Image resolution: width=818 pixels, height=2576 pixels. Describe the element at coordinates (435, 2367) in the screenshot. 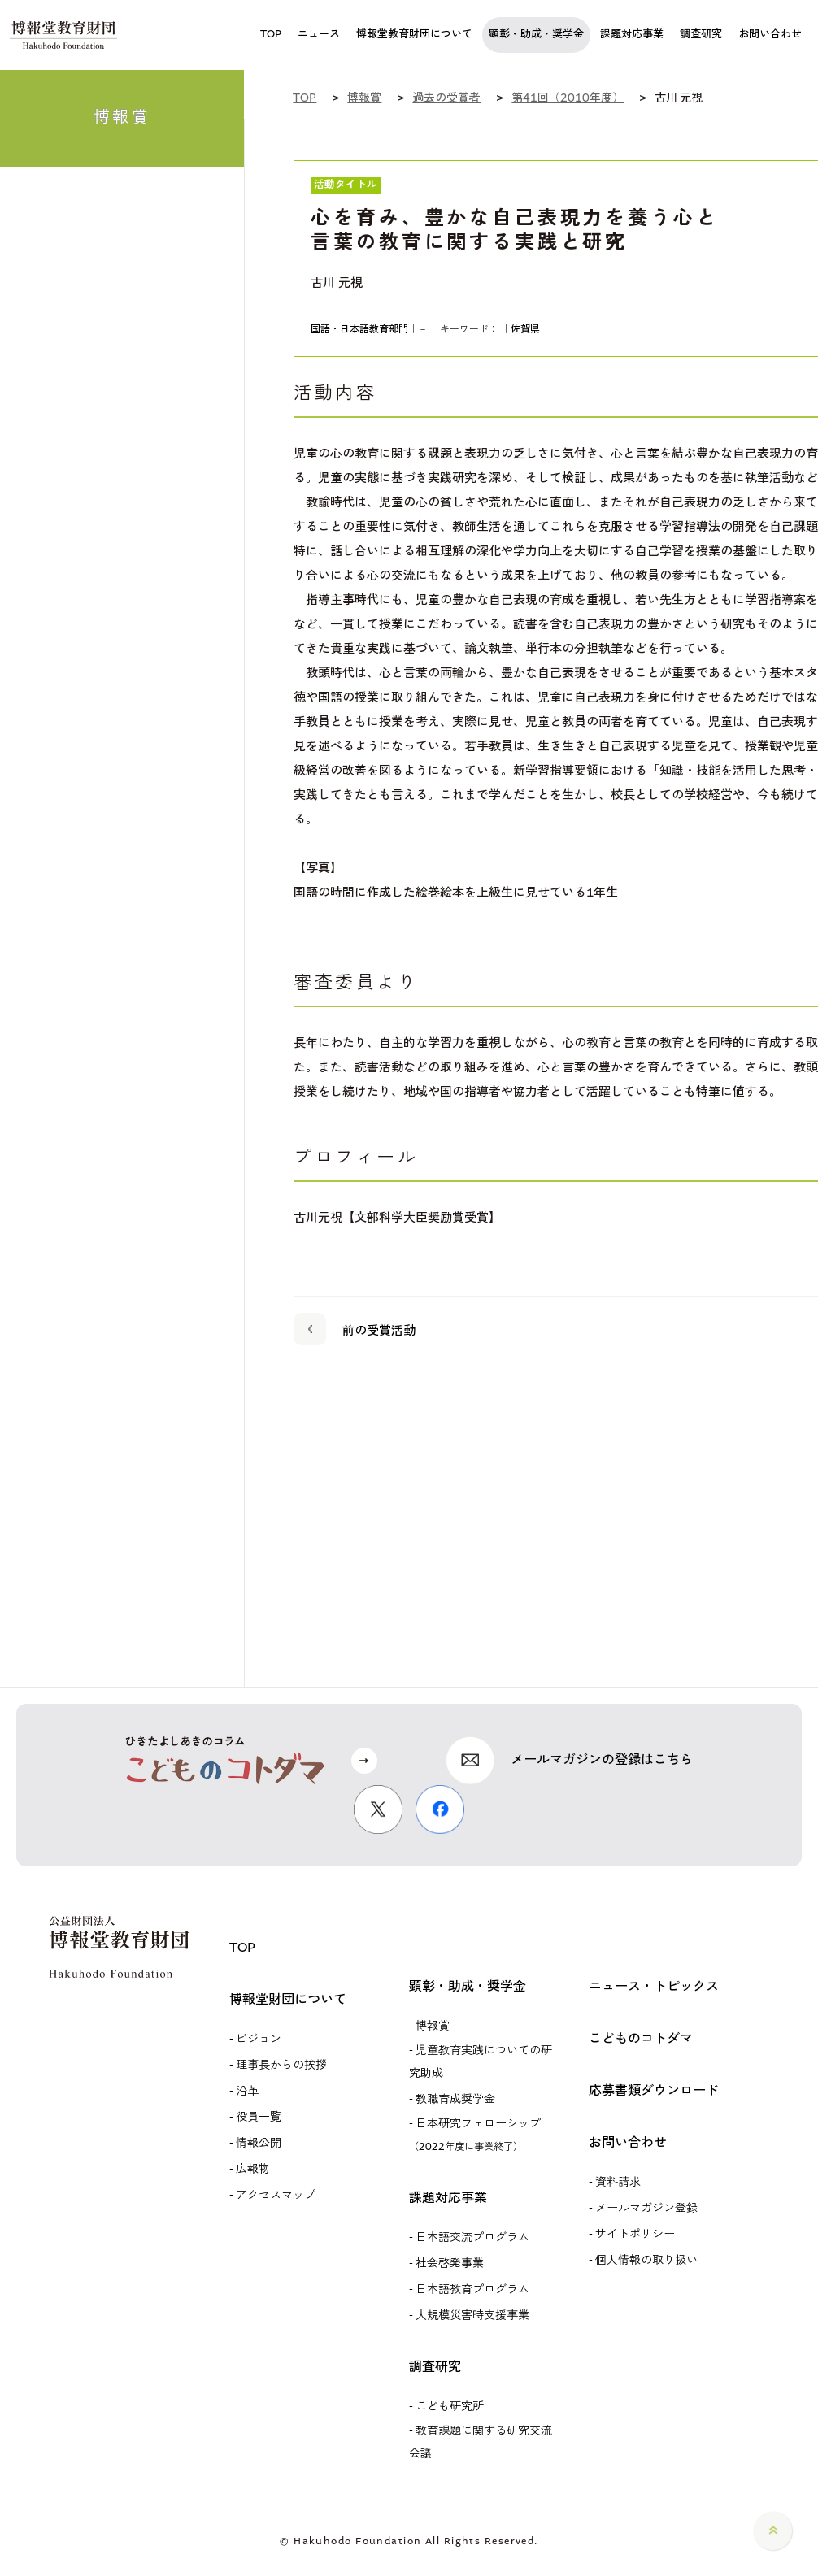

I see `調査研究` at that location.